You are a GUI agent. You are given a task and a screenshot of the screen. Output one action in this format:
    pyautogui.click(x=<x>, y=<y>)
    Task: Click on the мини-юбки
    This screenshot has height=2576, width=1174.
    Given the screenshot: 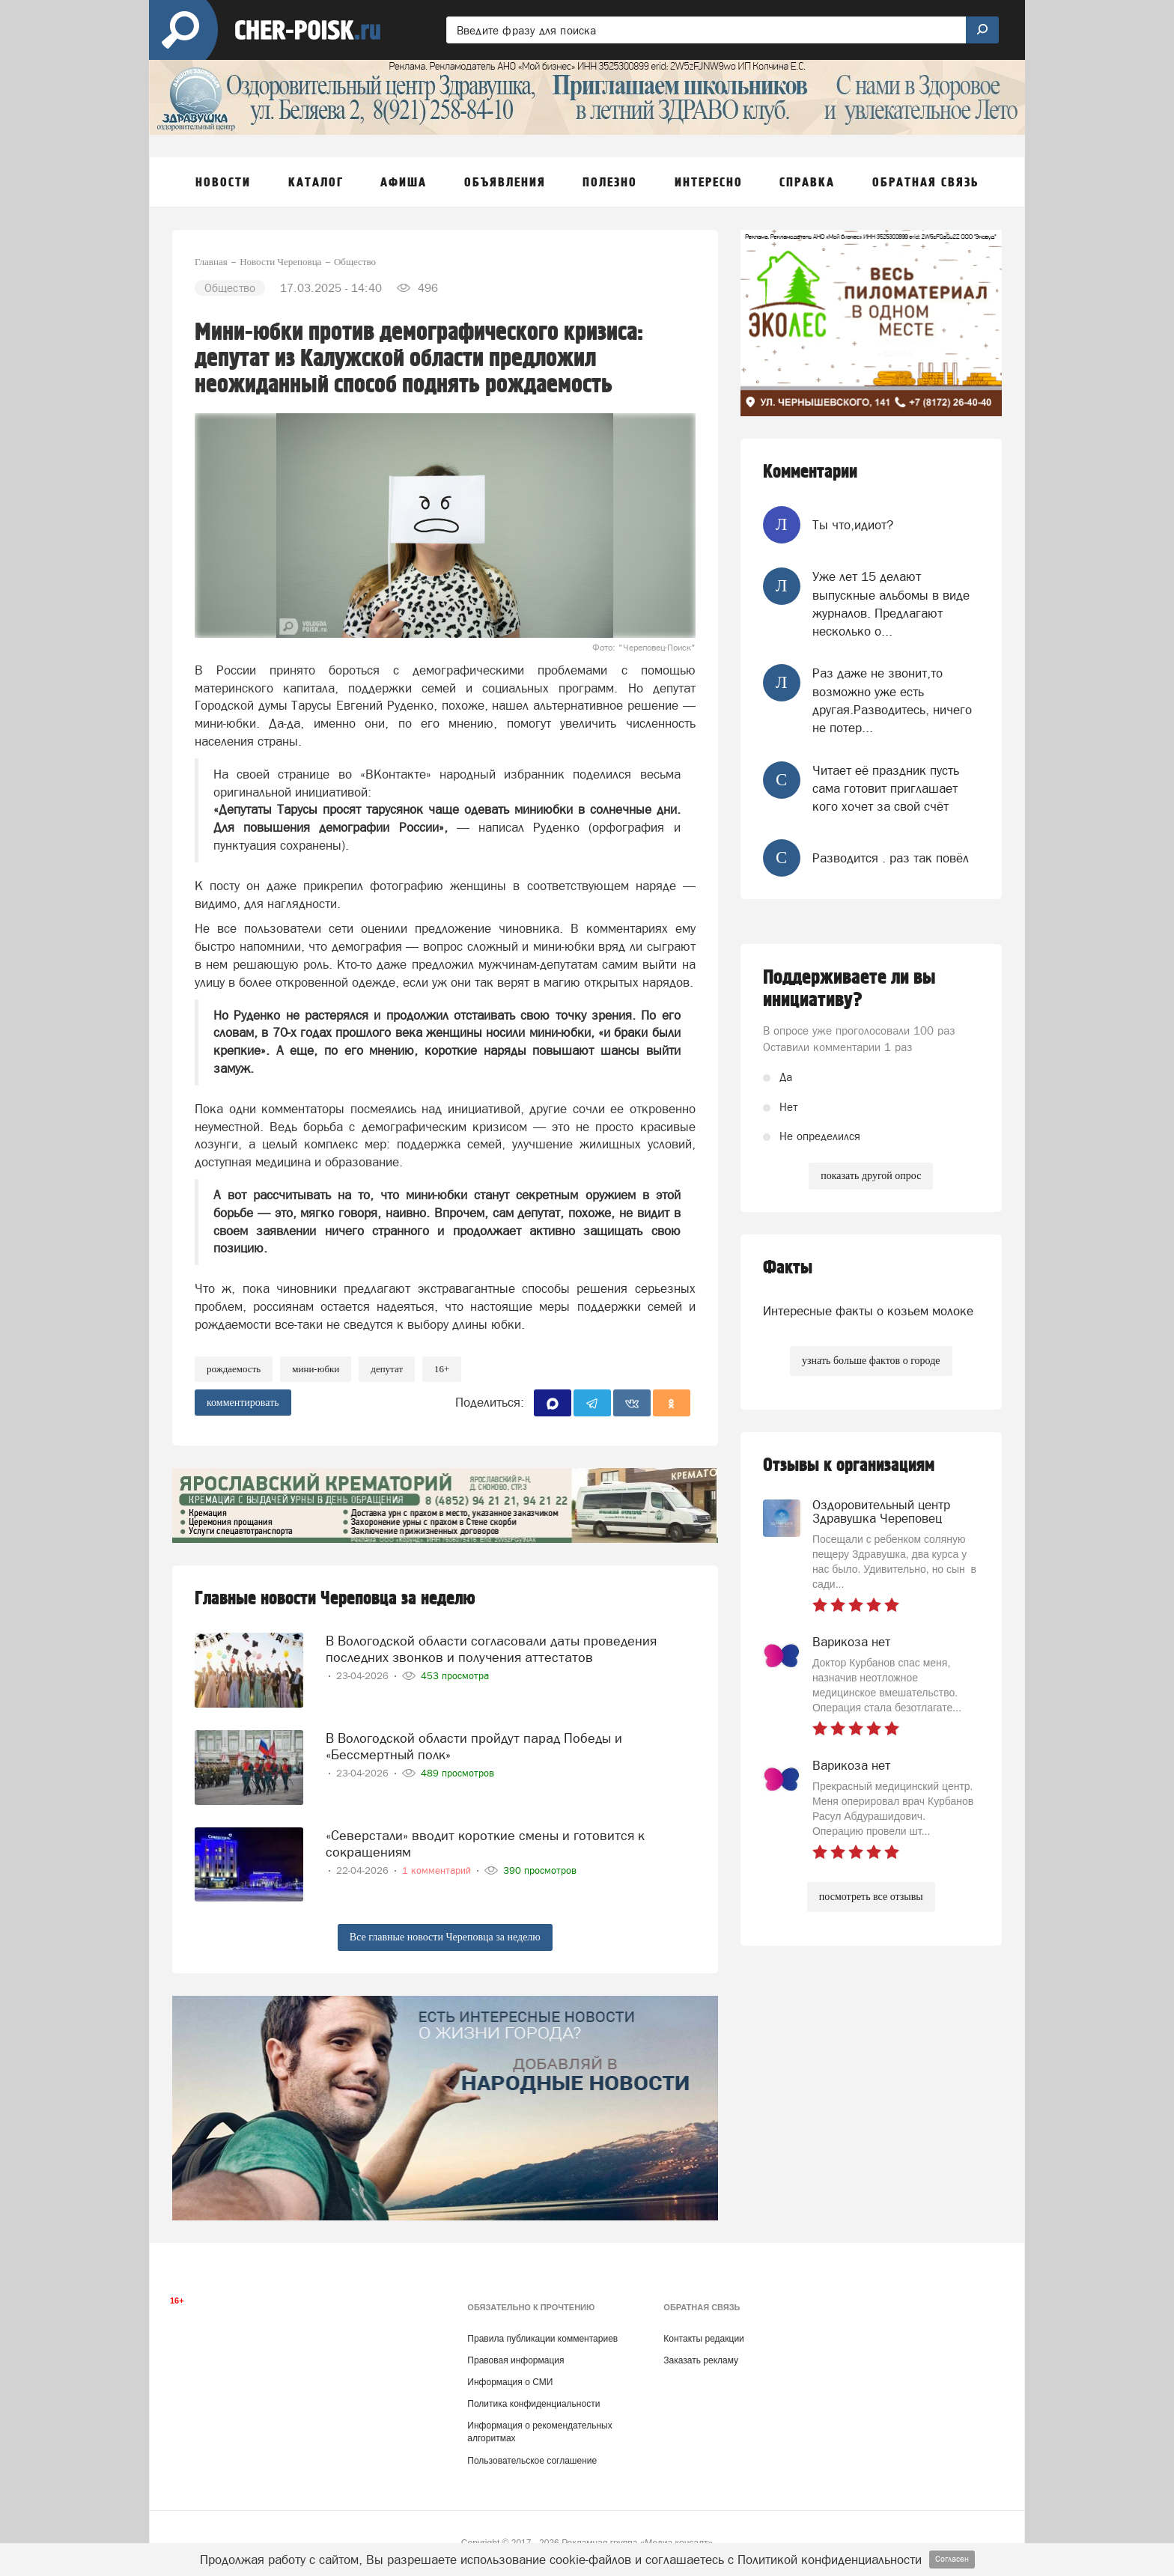 What is the action you would take?
    pyautogui.click(x=315, y=1368)
    